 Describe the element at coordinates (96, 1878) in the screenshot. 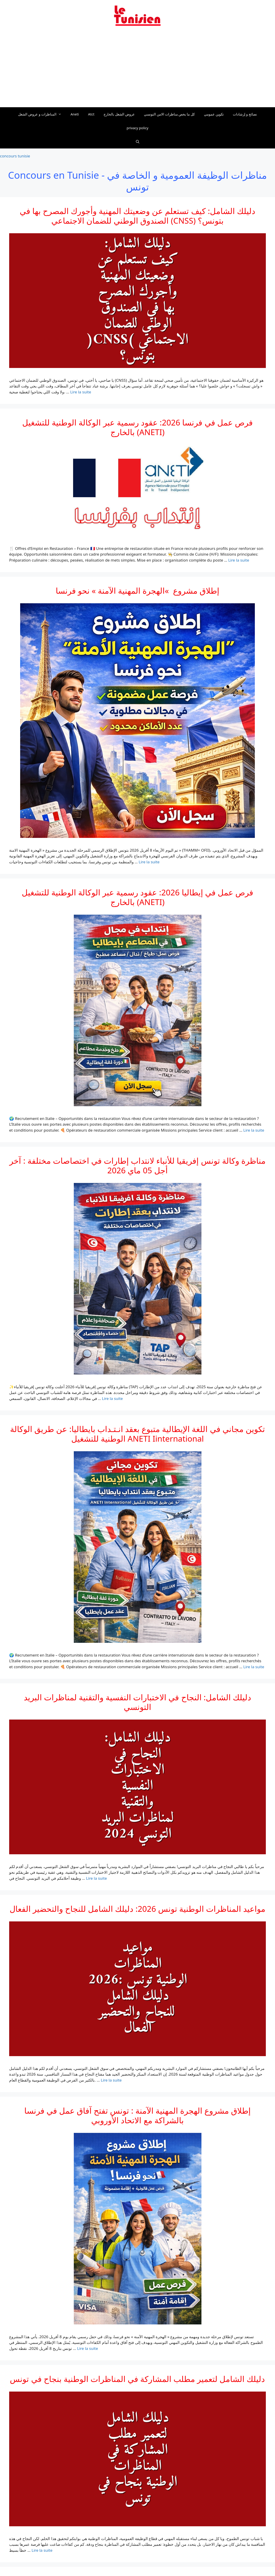

I see `Lire la suite [En savoir plus sur دليلك الشامل: النجاح في الاختبارات النفسية والتقنية لمناظرات البريد التونسي]` at that location.